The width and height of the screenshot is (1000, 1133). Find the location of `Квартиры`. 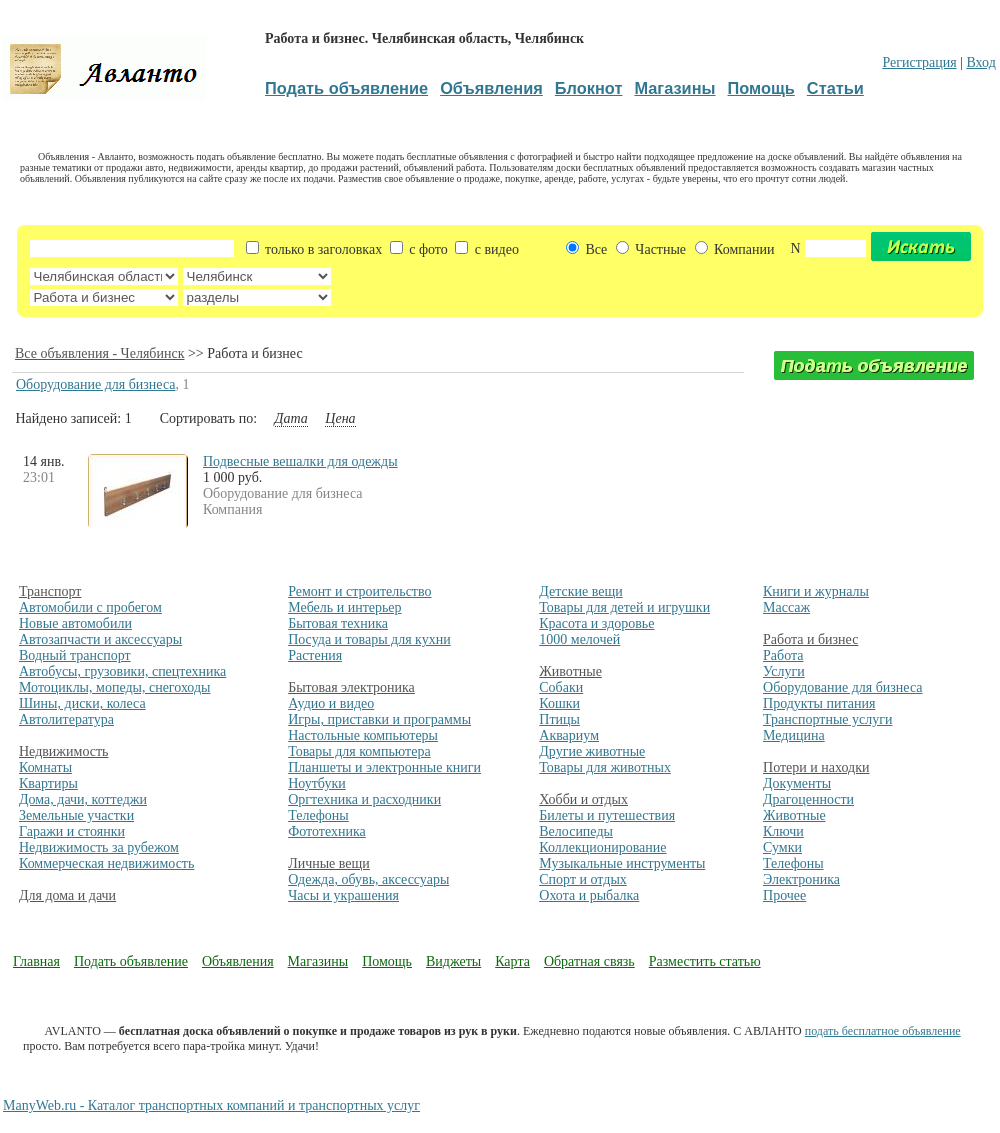

Квартиры is located at coordinates (48, 783).